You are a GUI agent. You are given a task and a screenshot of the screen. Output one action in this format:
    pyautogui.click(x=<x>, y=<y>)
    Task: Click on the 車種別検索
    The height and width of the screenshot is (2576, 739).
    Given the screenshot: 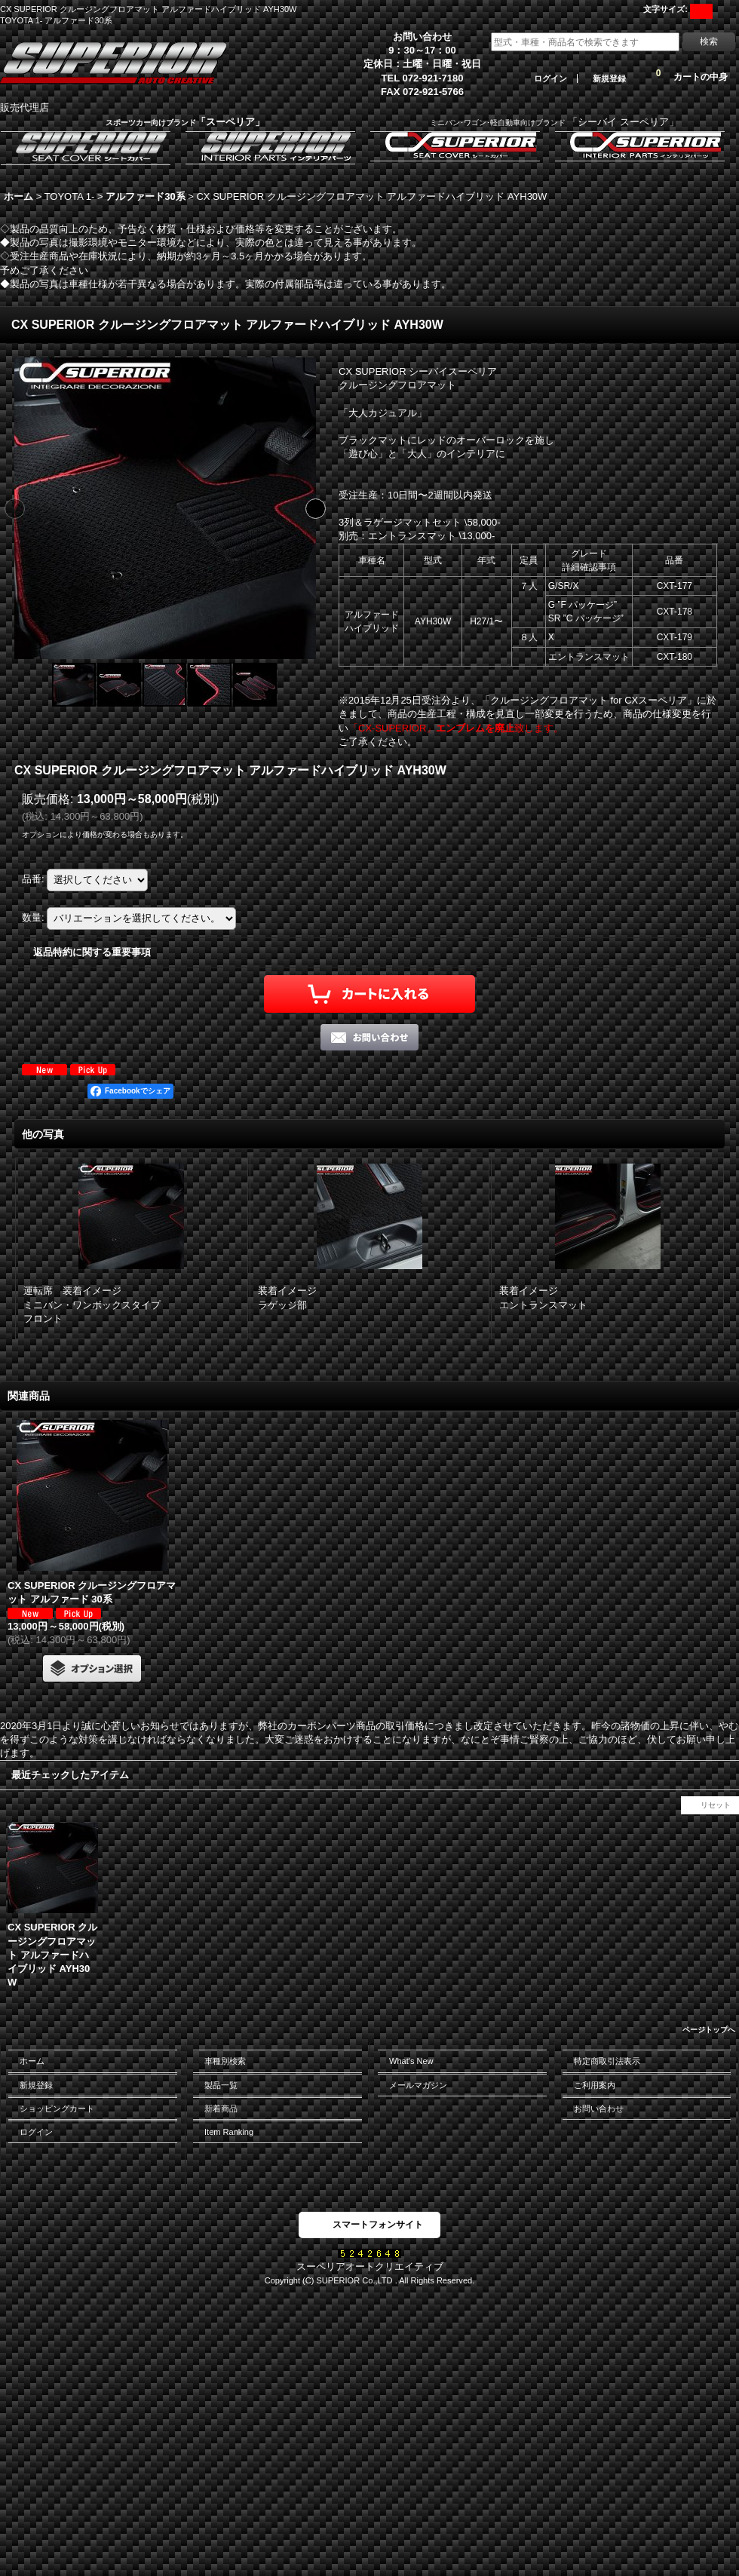 What is the action you would take?
    pyautogui.click(x=225, y=2060)
    